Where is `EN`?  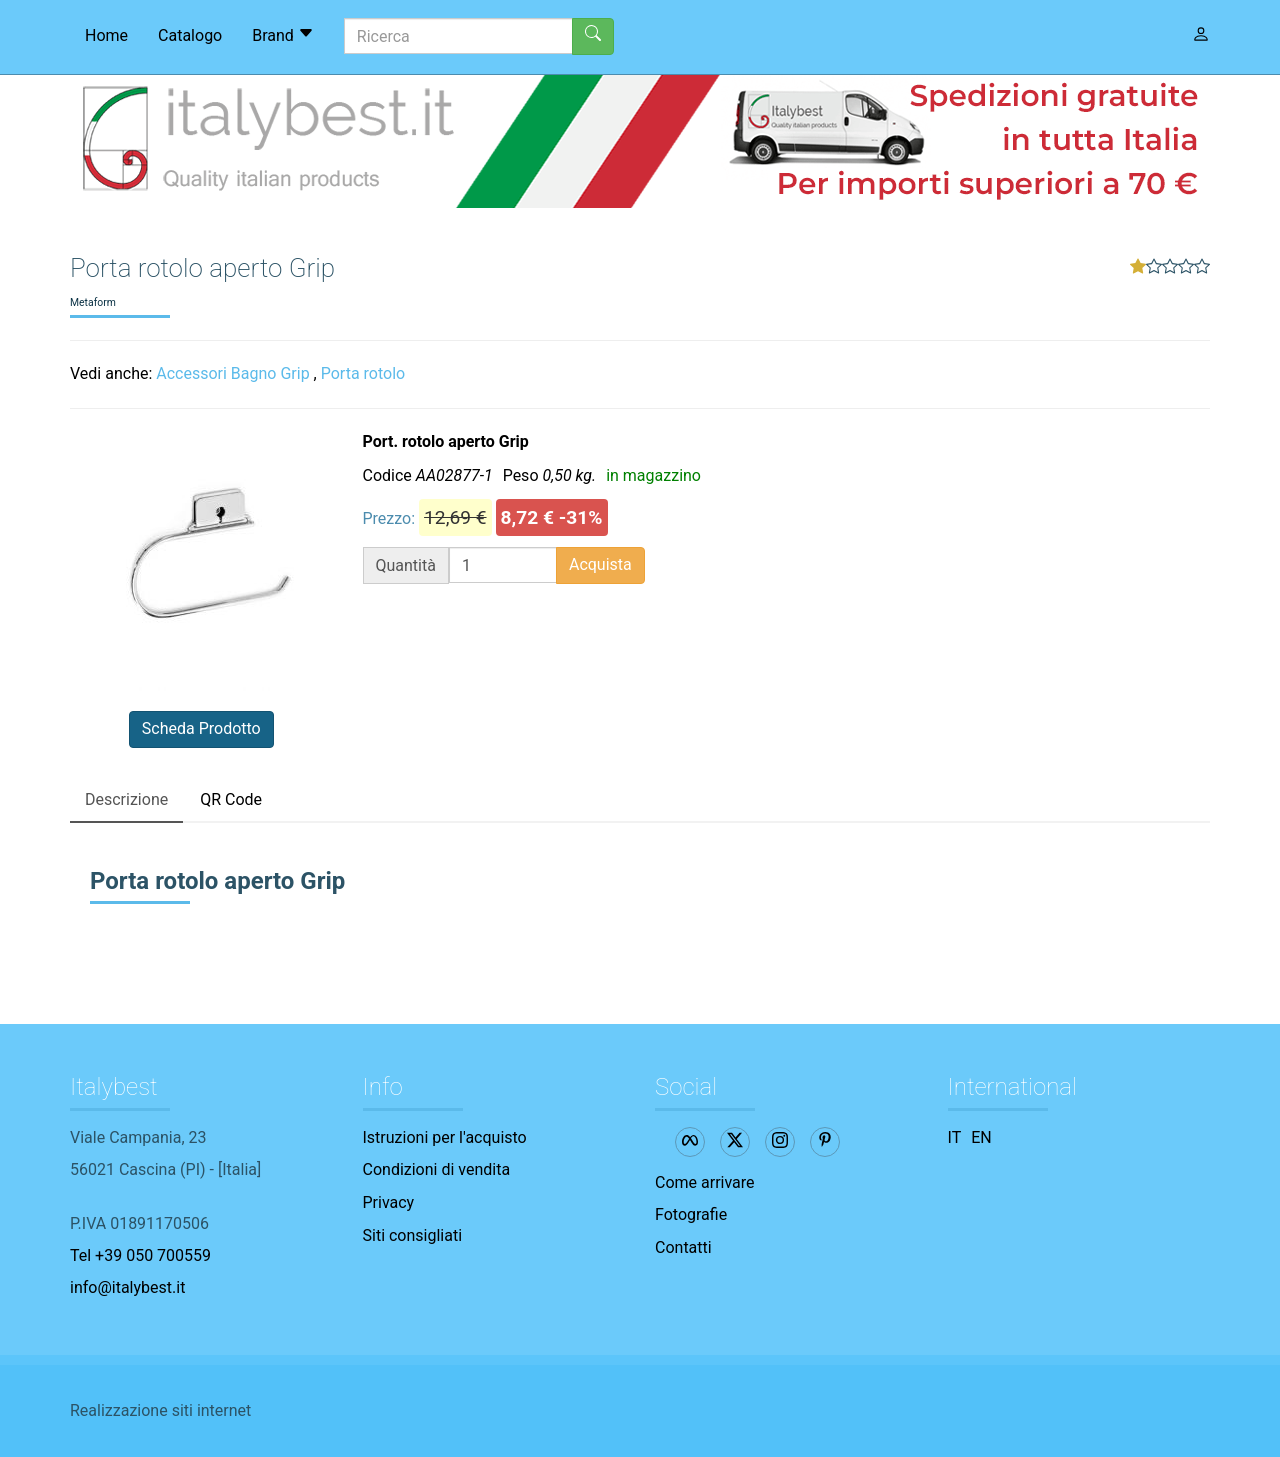
EN is located at coordinates (981, 1137).